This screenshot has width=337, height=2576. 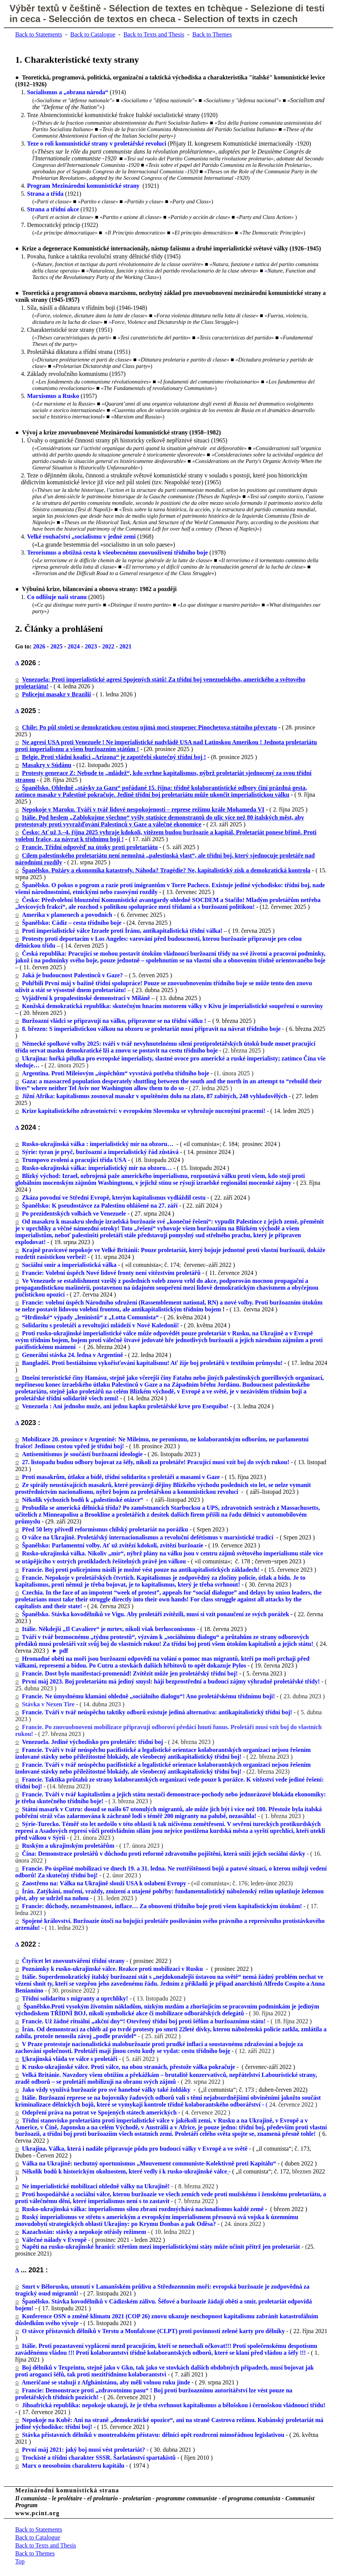 I want to click on Poznámky k rusko-ukrajinské válce. Reakce proti mobilizaci v Rusku, so click(x=113, y=1969).